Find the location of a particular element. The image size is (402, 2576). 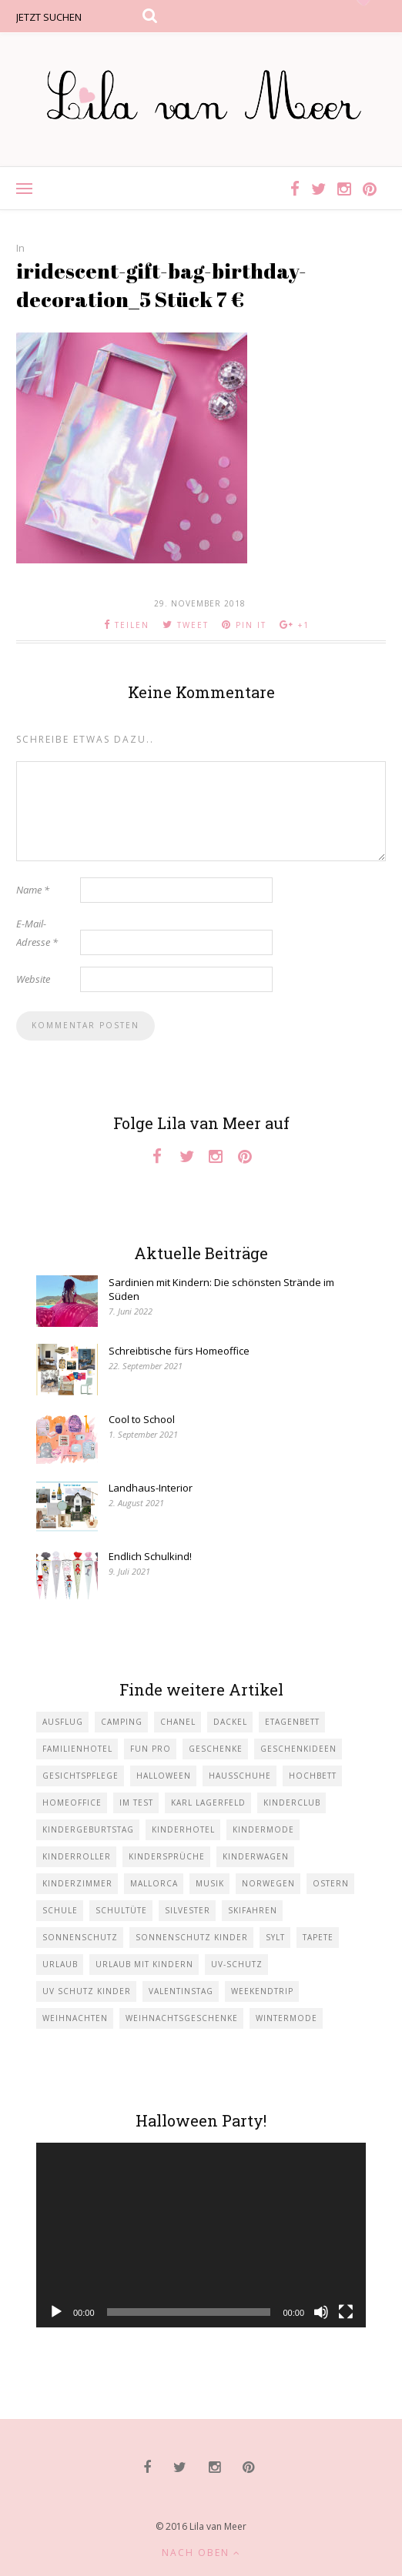

Kindersprüche [Kindersprüche (1 Eintrag)] is located at coordinates (167, 1856).